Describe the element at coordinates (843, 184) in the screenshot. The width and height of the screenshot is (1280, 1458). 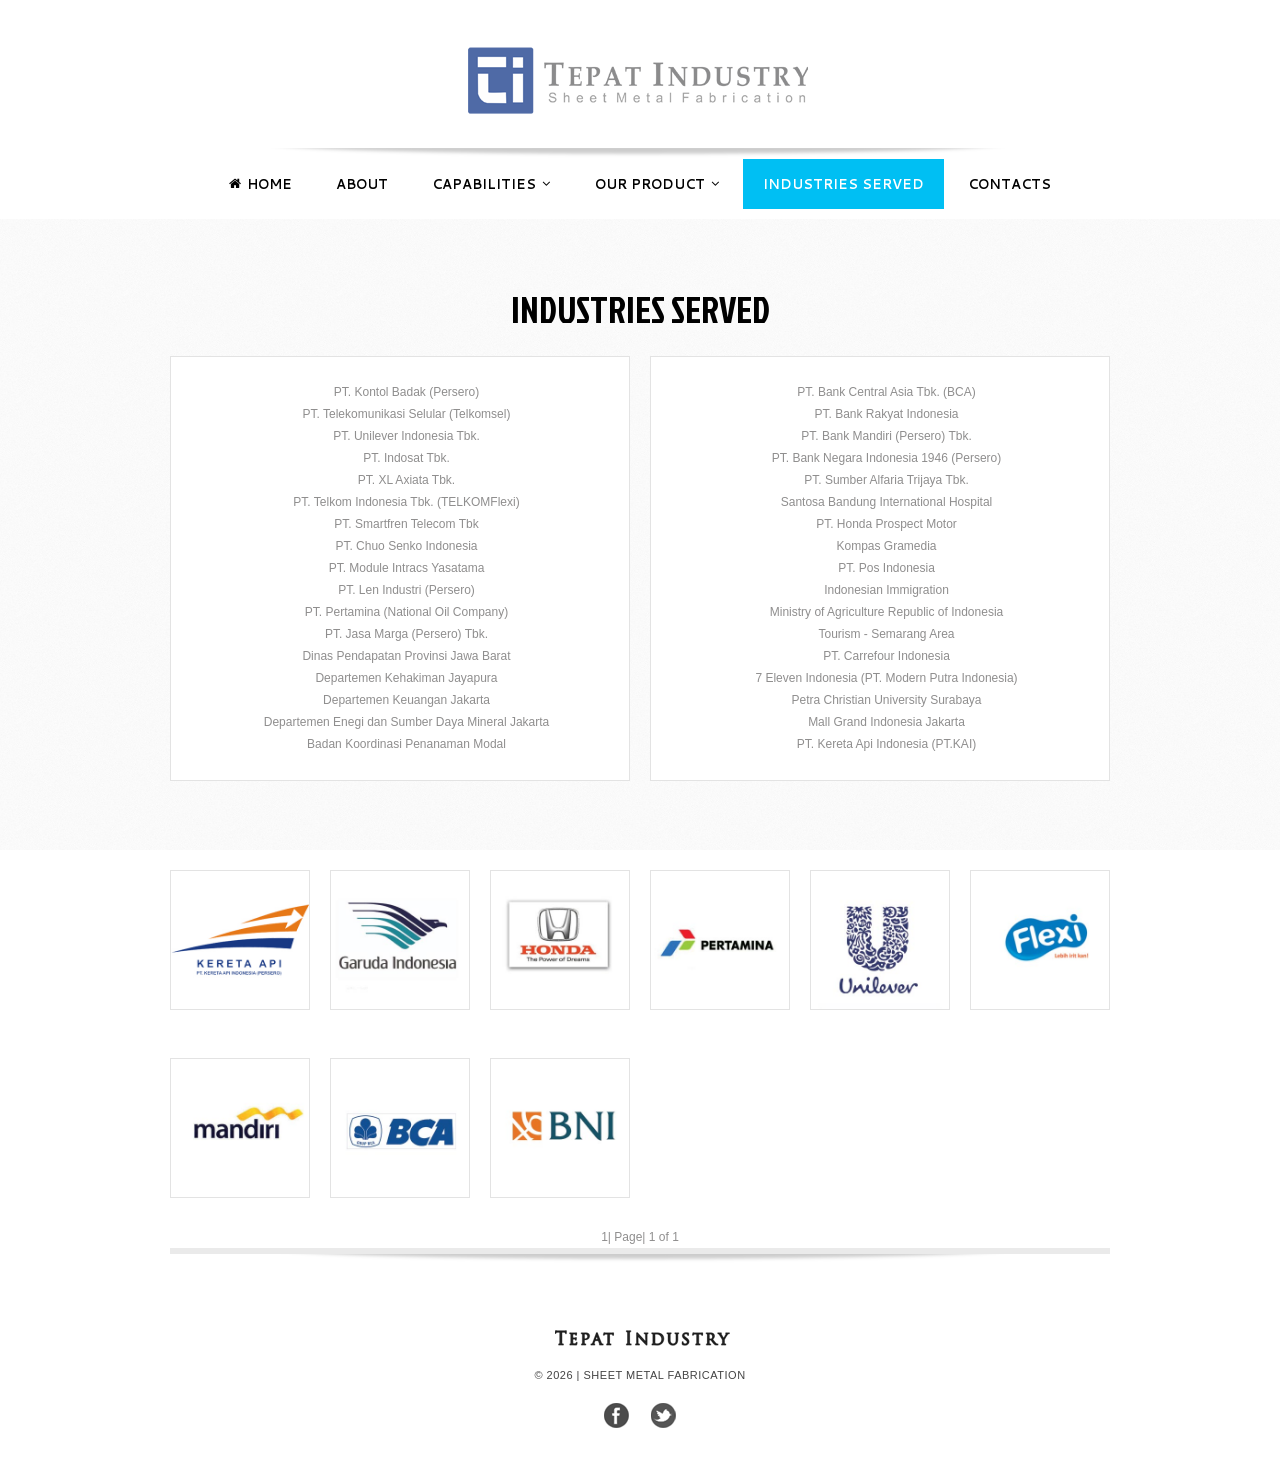
I see `INDUSTRIES SERVED` at that location.